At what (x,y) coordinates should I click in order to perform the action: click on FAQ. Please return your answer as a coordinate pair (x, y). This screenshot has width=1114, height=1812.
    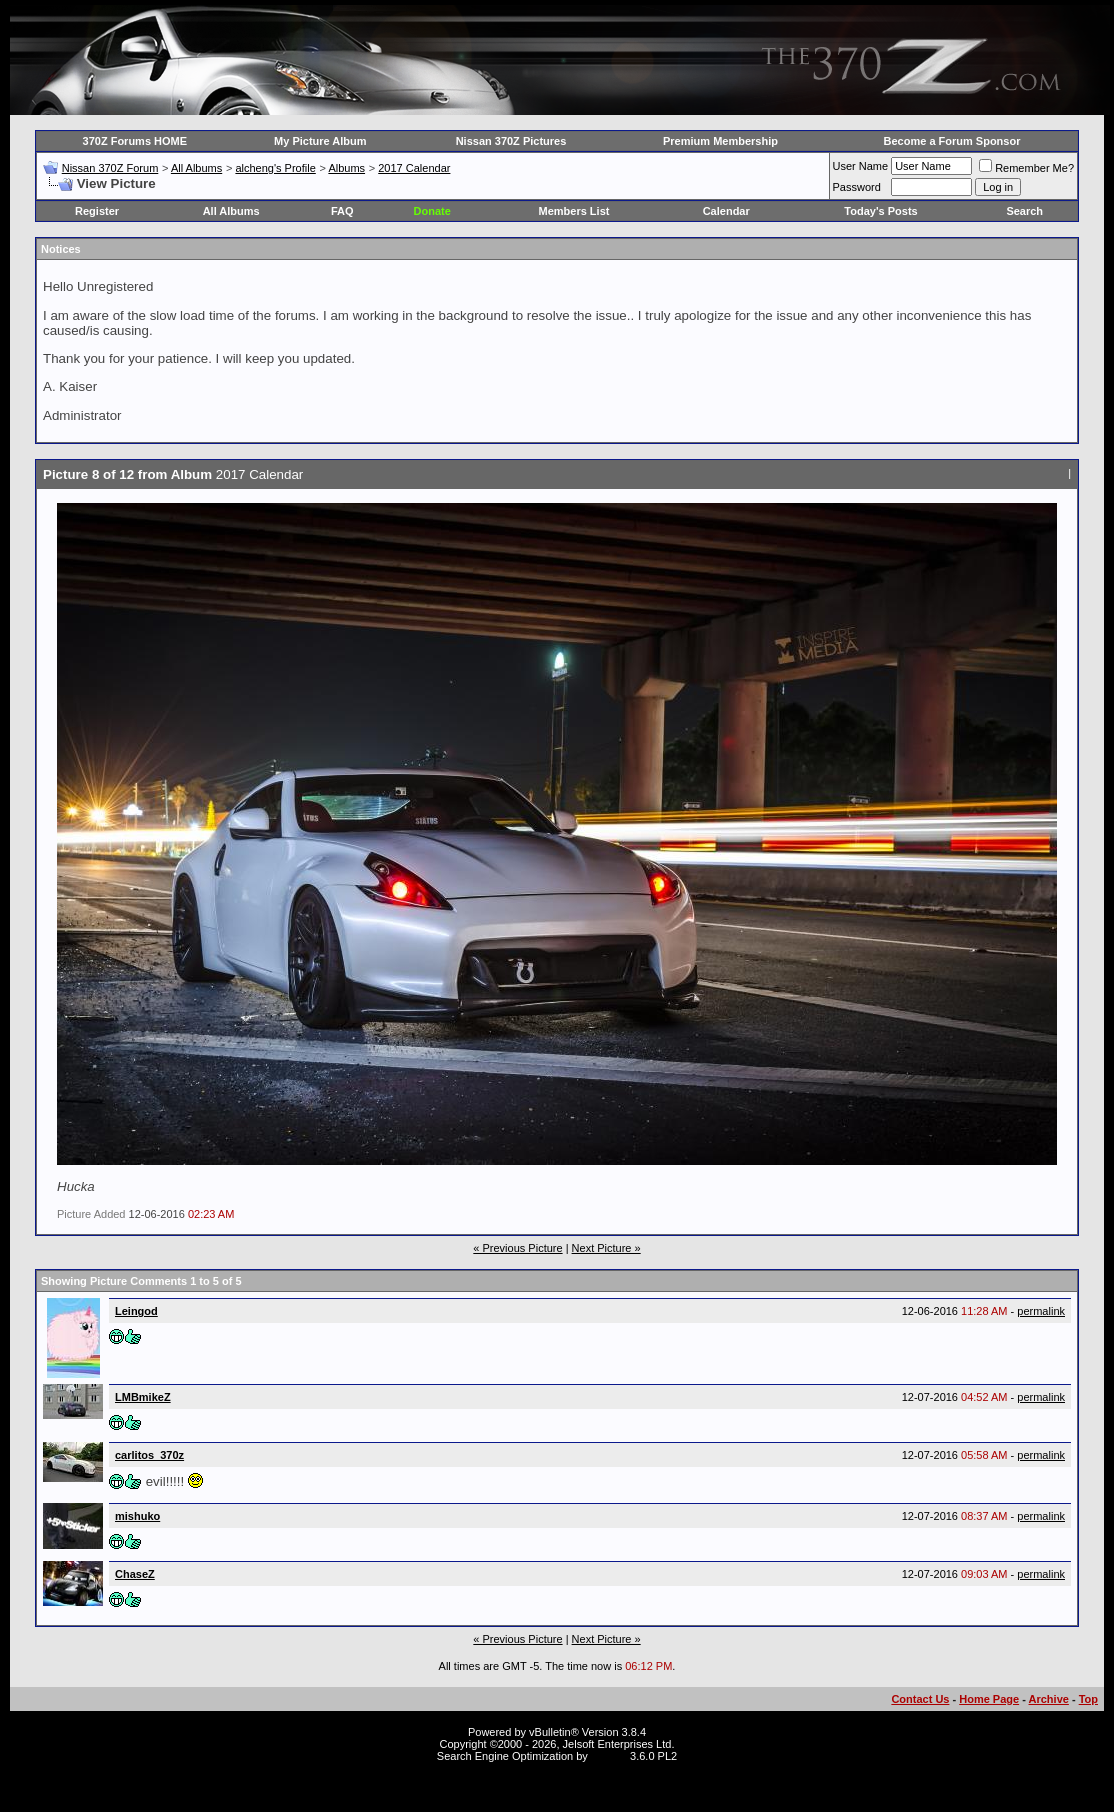
    Looking at the image, I should click on (342, 211).